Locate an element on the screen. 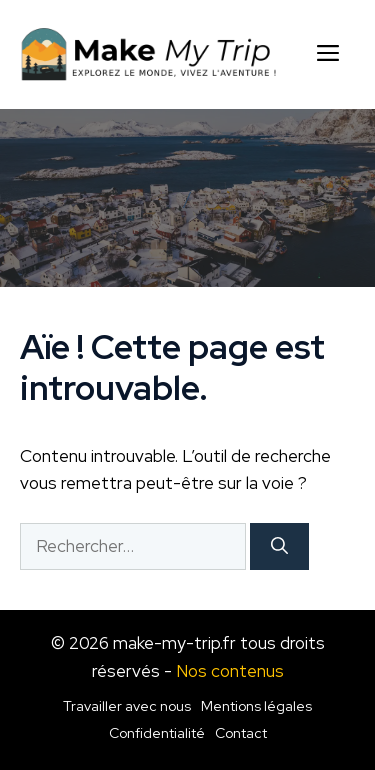 This screenshot has width=375, height=770. Contact is located at coordinates (241, 733).